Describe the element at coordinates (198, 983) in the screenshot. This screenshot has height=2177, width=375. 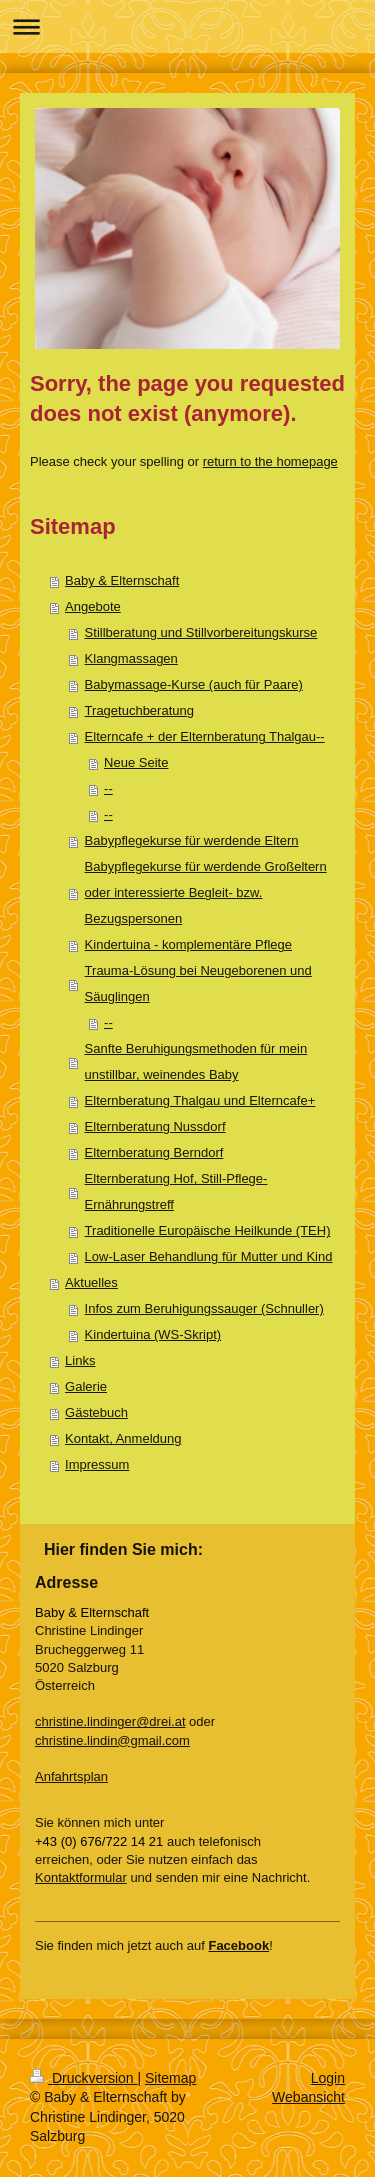
I see `Trauma-Lösung bei Neugeborenen und Säuglingen` at that location.